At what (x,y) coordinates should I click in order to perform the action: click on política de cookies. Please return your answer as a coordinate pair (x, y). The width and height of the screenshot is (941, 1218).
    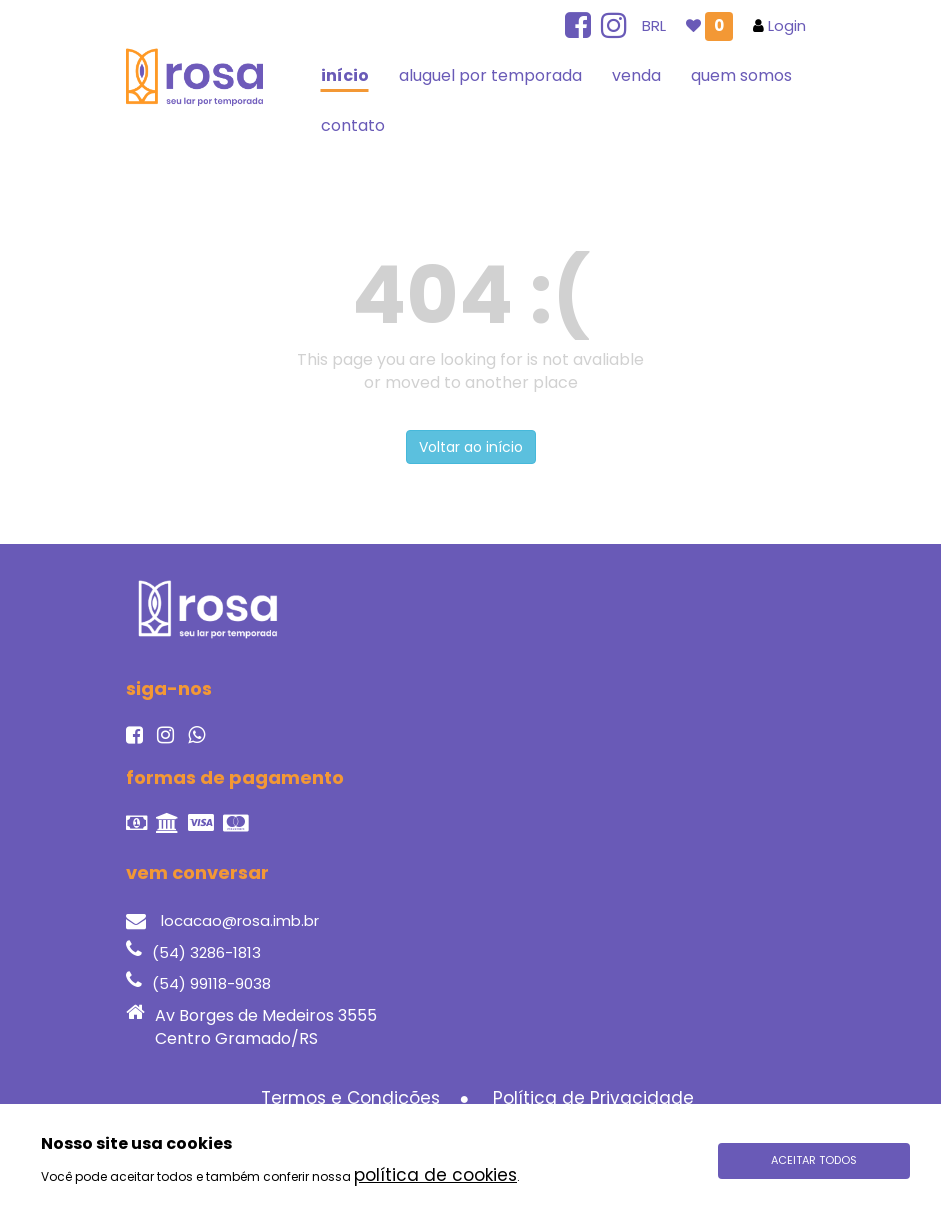
    Looking at the image, I should click on (435, 1175).